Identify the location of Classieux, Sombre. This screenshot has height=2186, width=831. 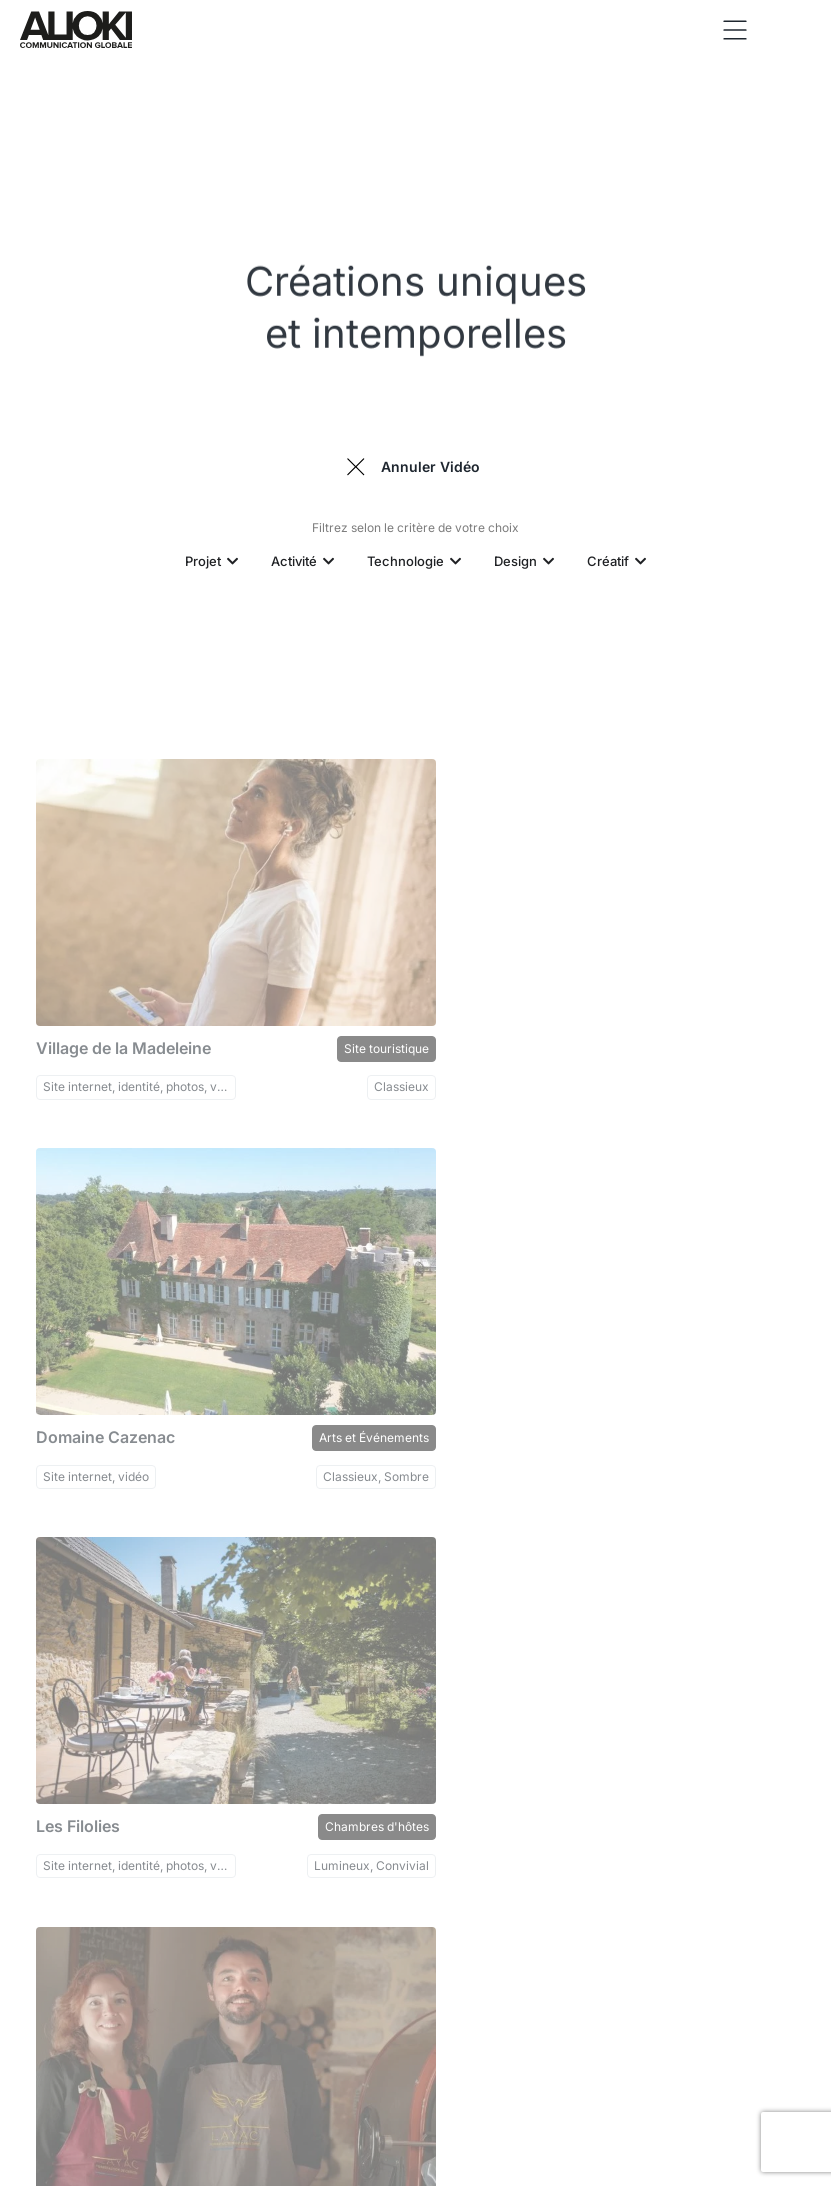
(741, 1067).